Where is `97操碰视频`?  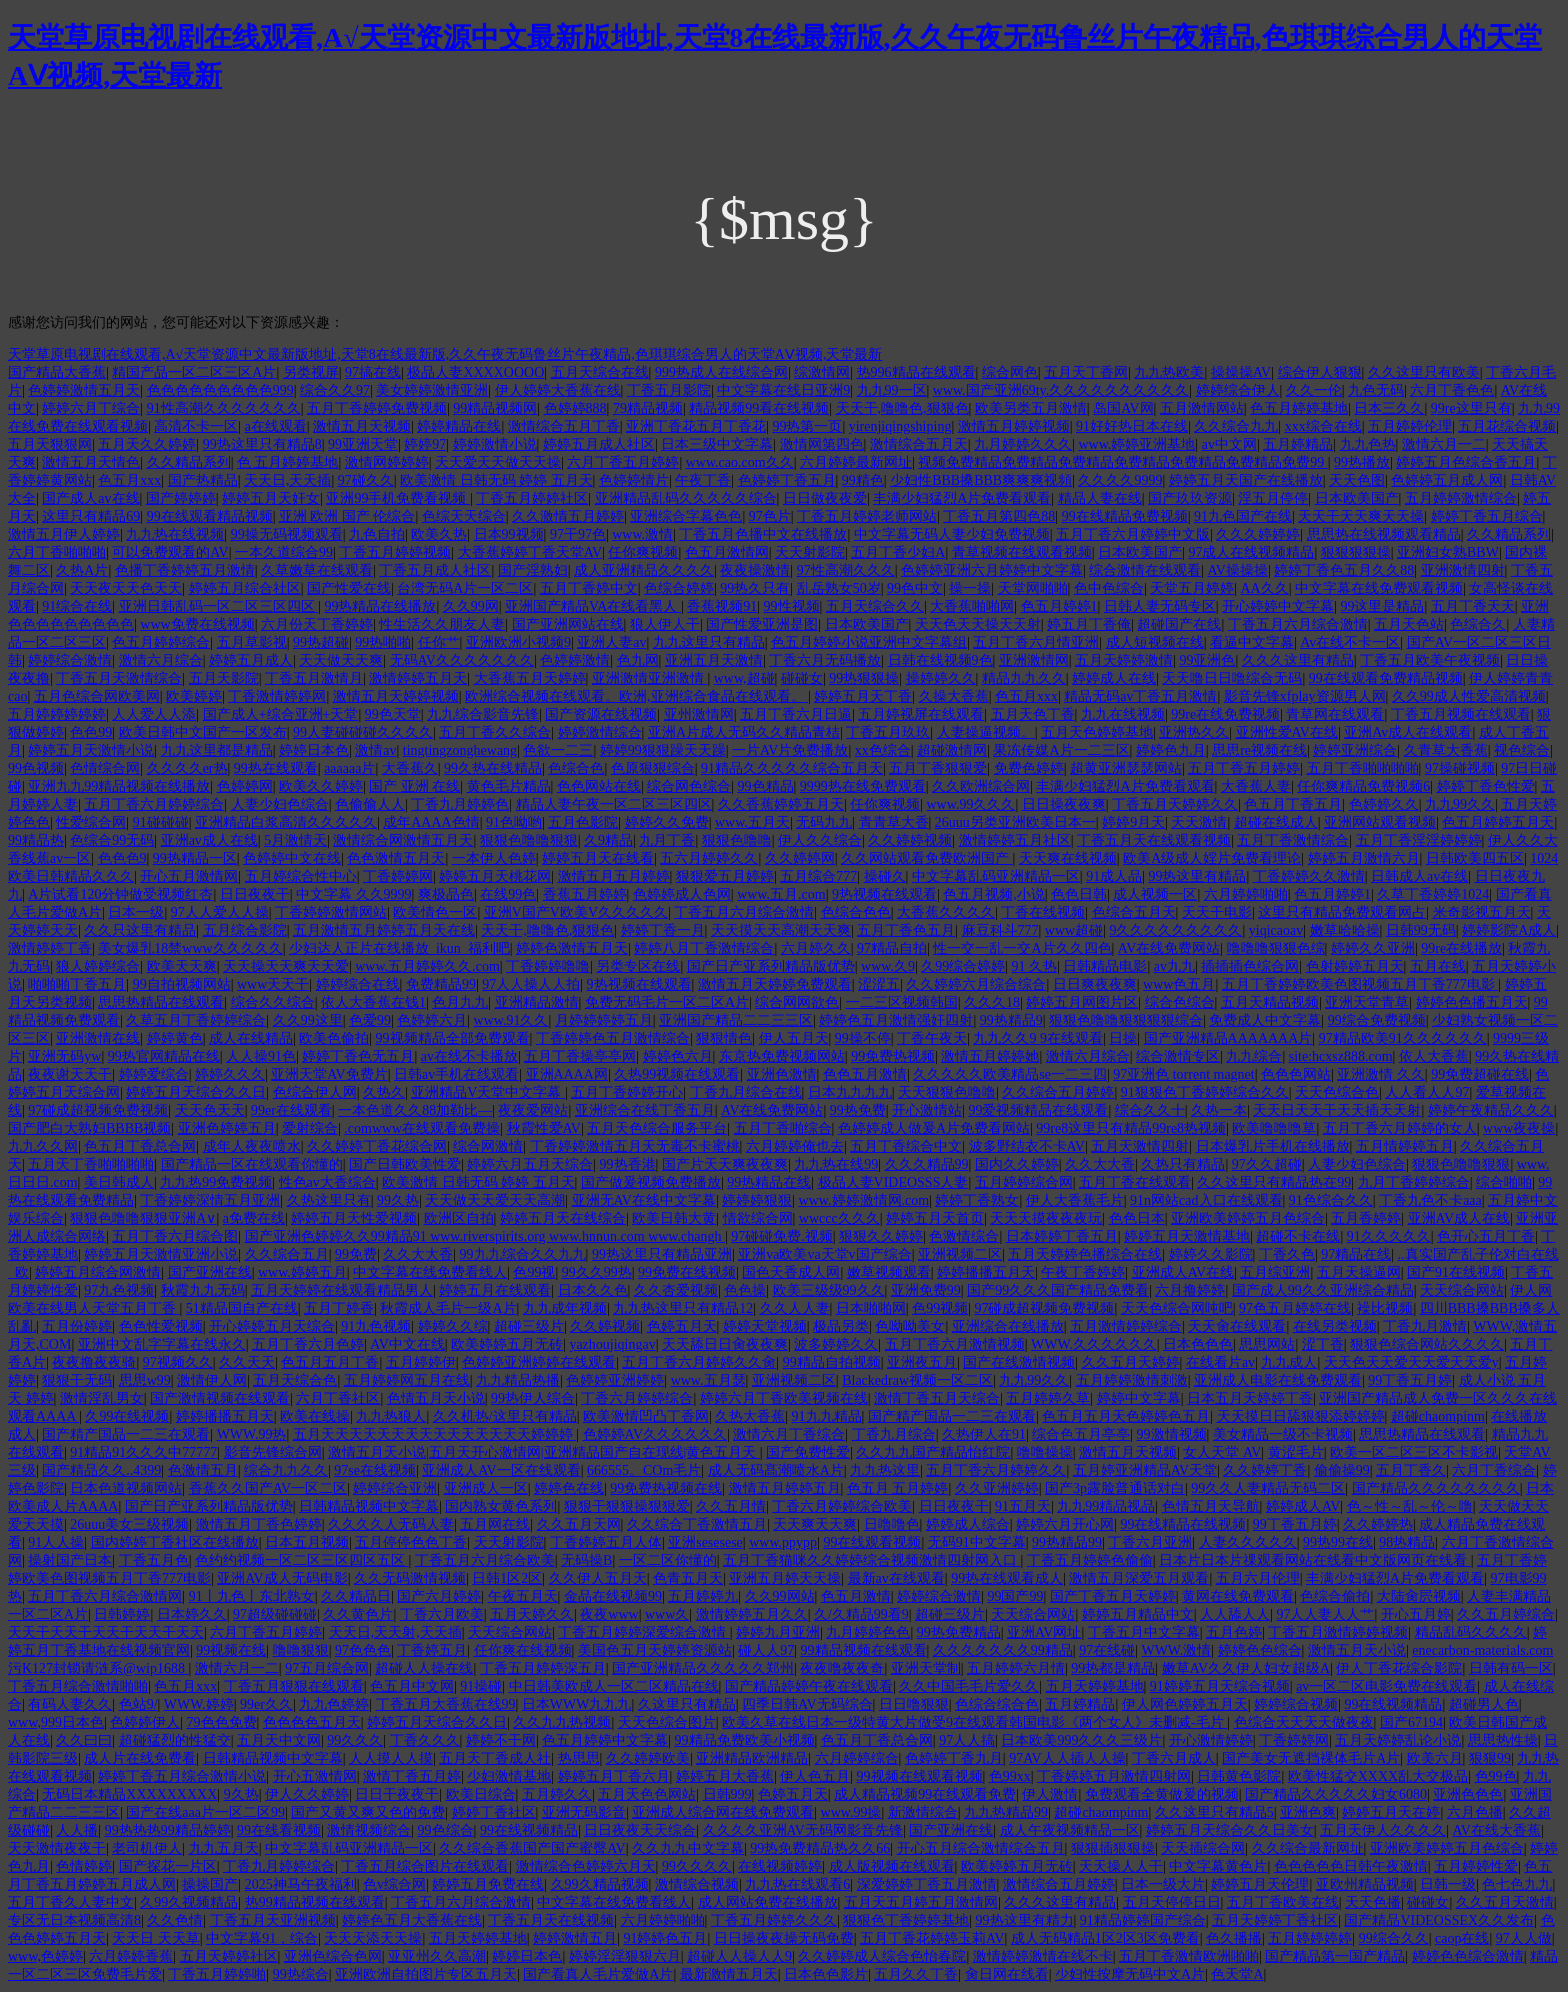
97操碰视频 is located at coordinates (1460, 768).